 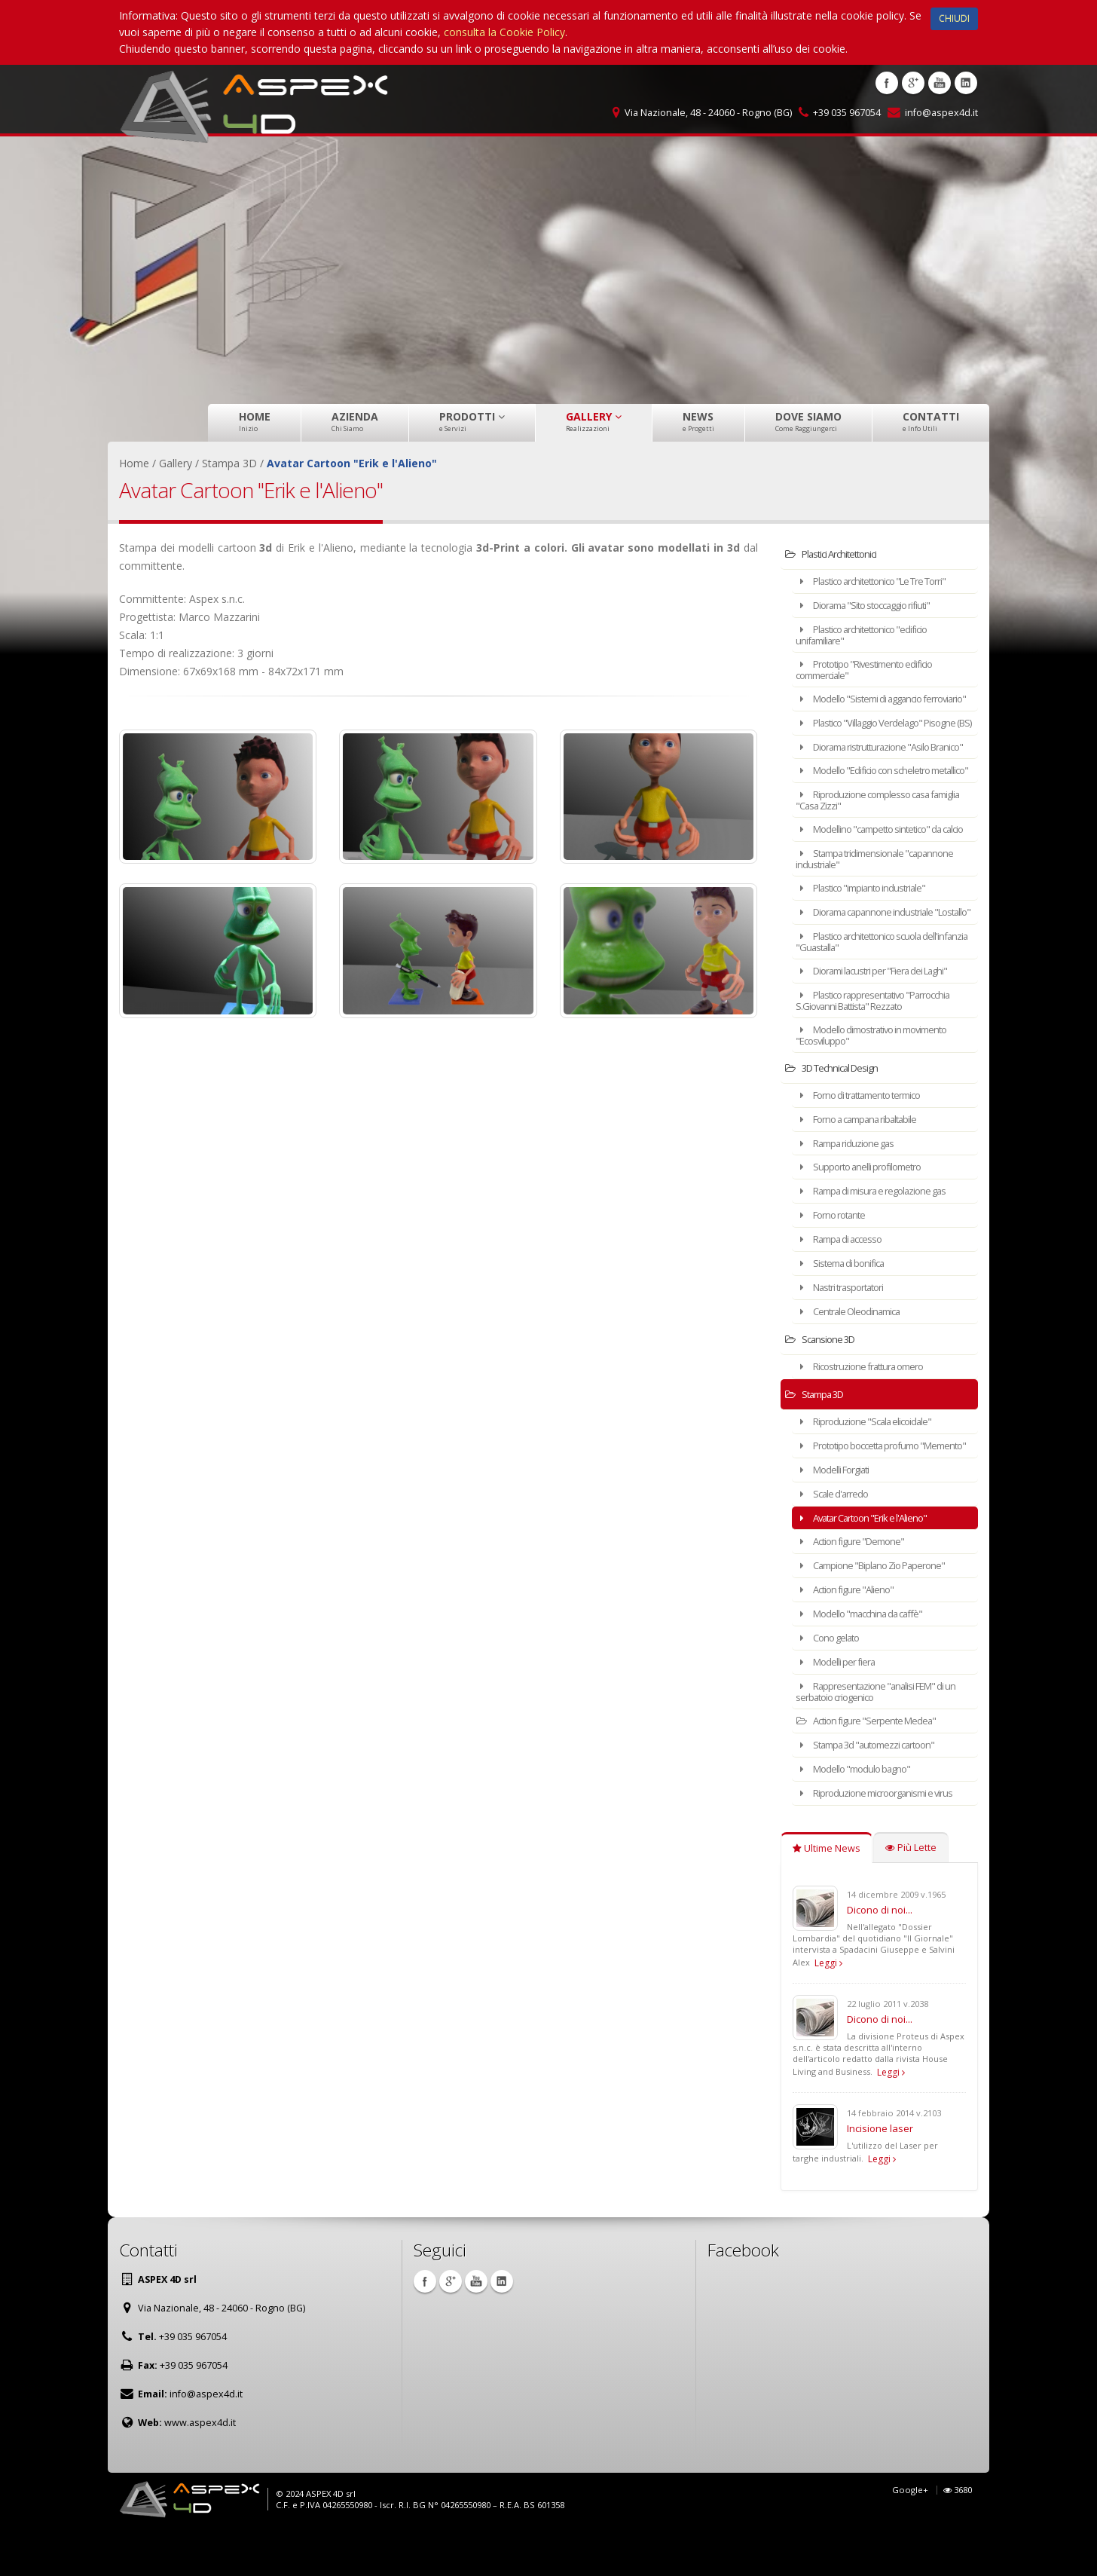 I want to click on Diorami lacustri per "Fiera dei Laghi", so click(x=882, y=1024).